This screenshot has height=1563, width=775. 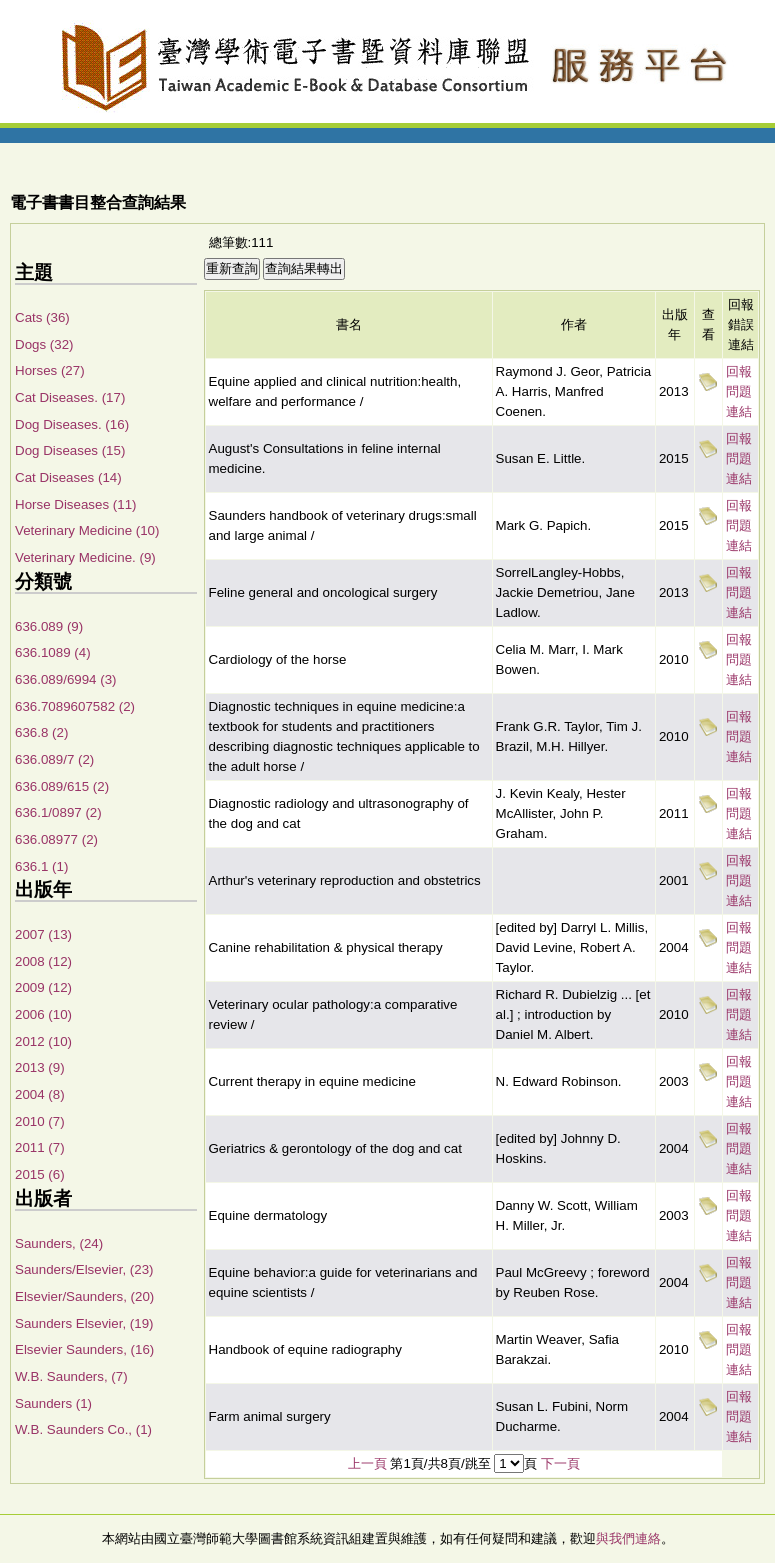 I want to click on Saunders Elsevier, (19), so click(x=84, y=1323).